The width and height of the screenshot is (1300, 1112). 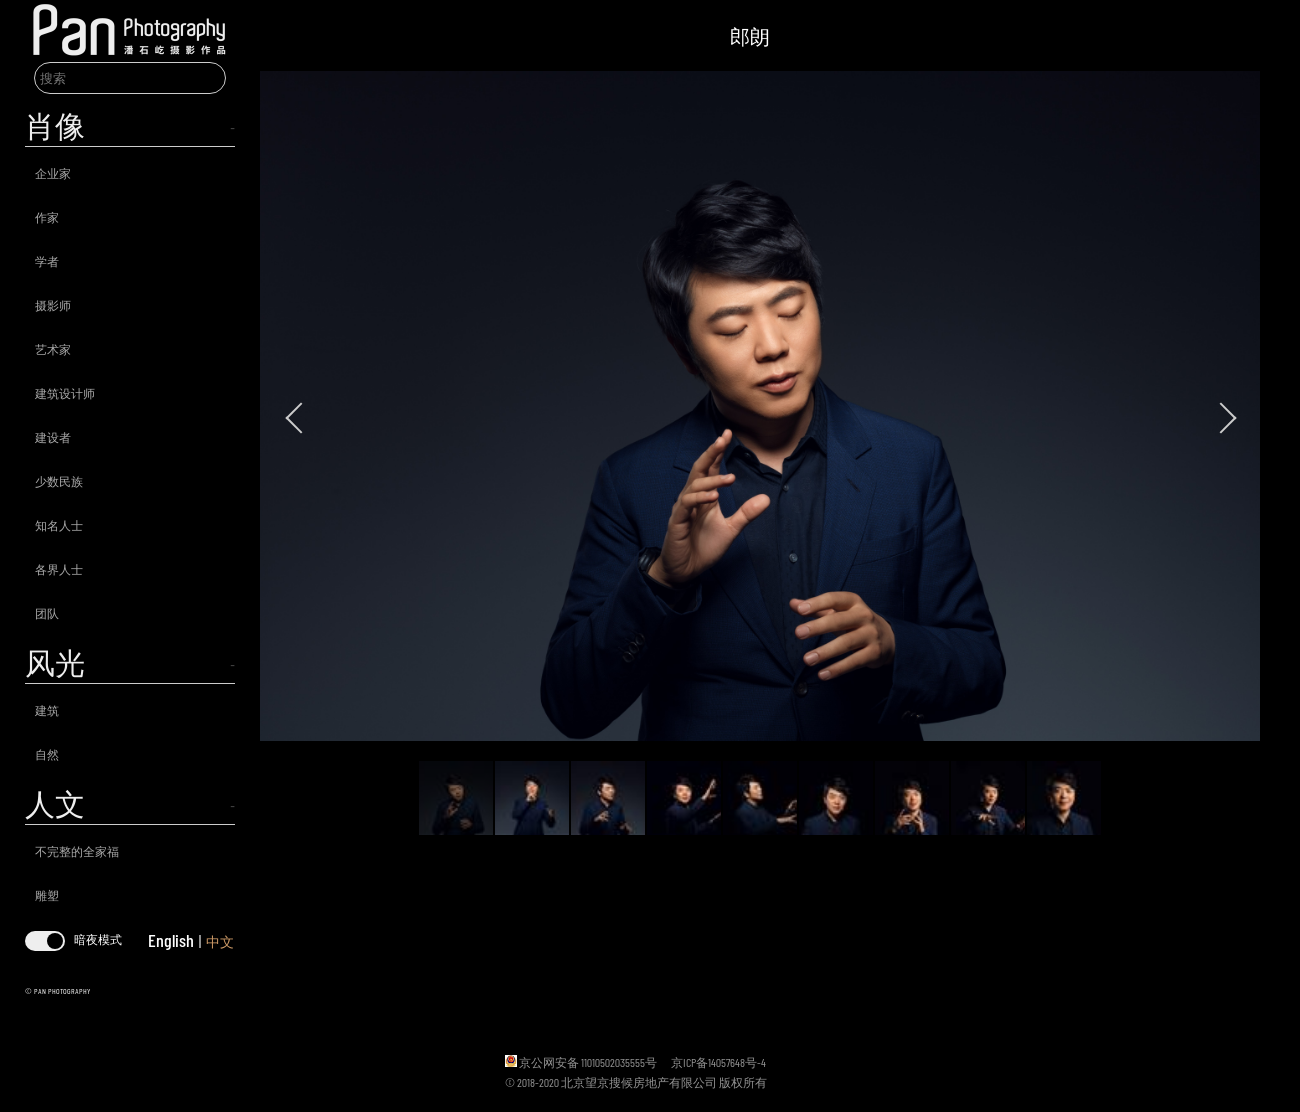 I want to click on 中文, so click(x=220, y=941).